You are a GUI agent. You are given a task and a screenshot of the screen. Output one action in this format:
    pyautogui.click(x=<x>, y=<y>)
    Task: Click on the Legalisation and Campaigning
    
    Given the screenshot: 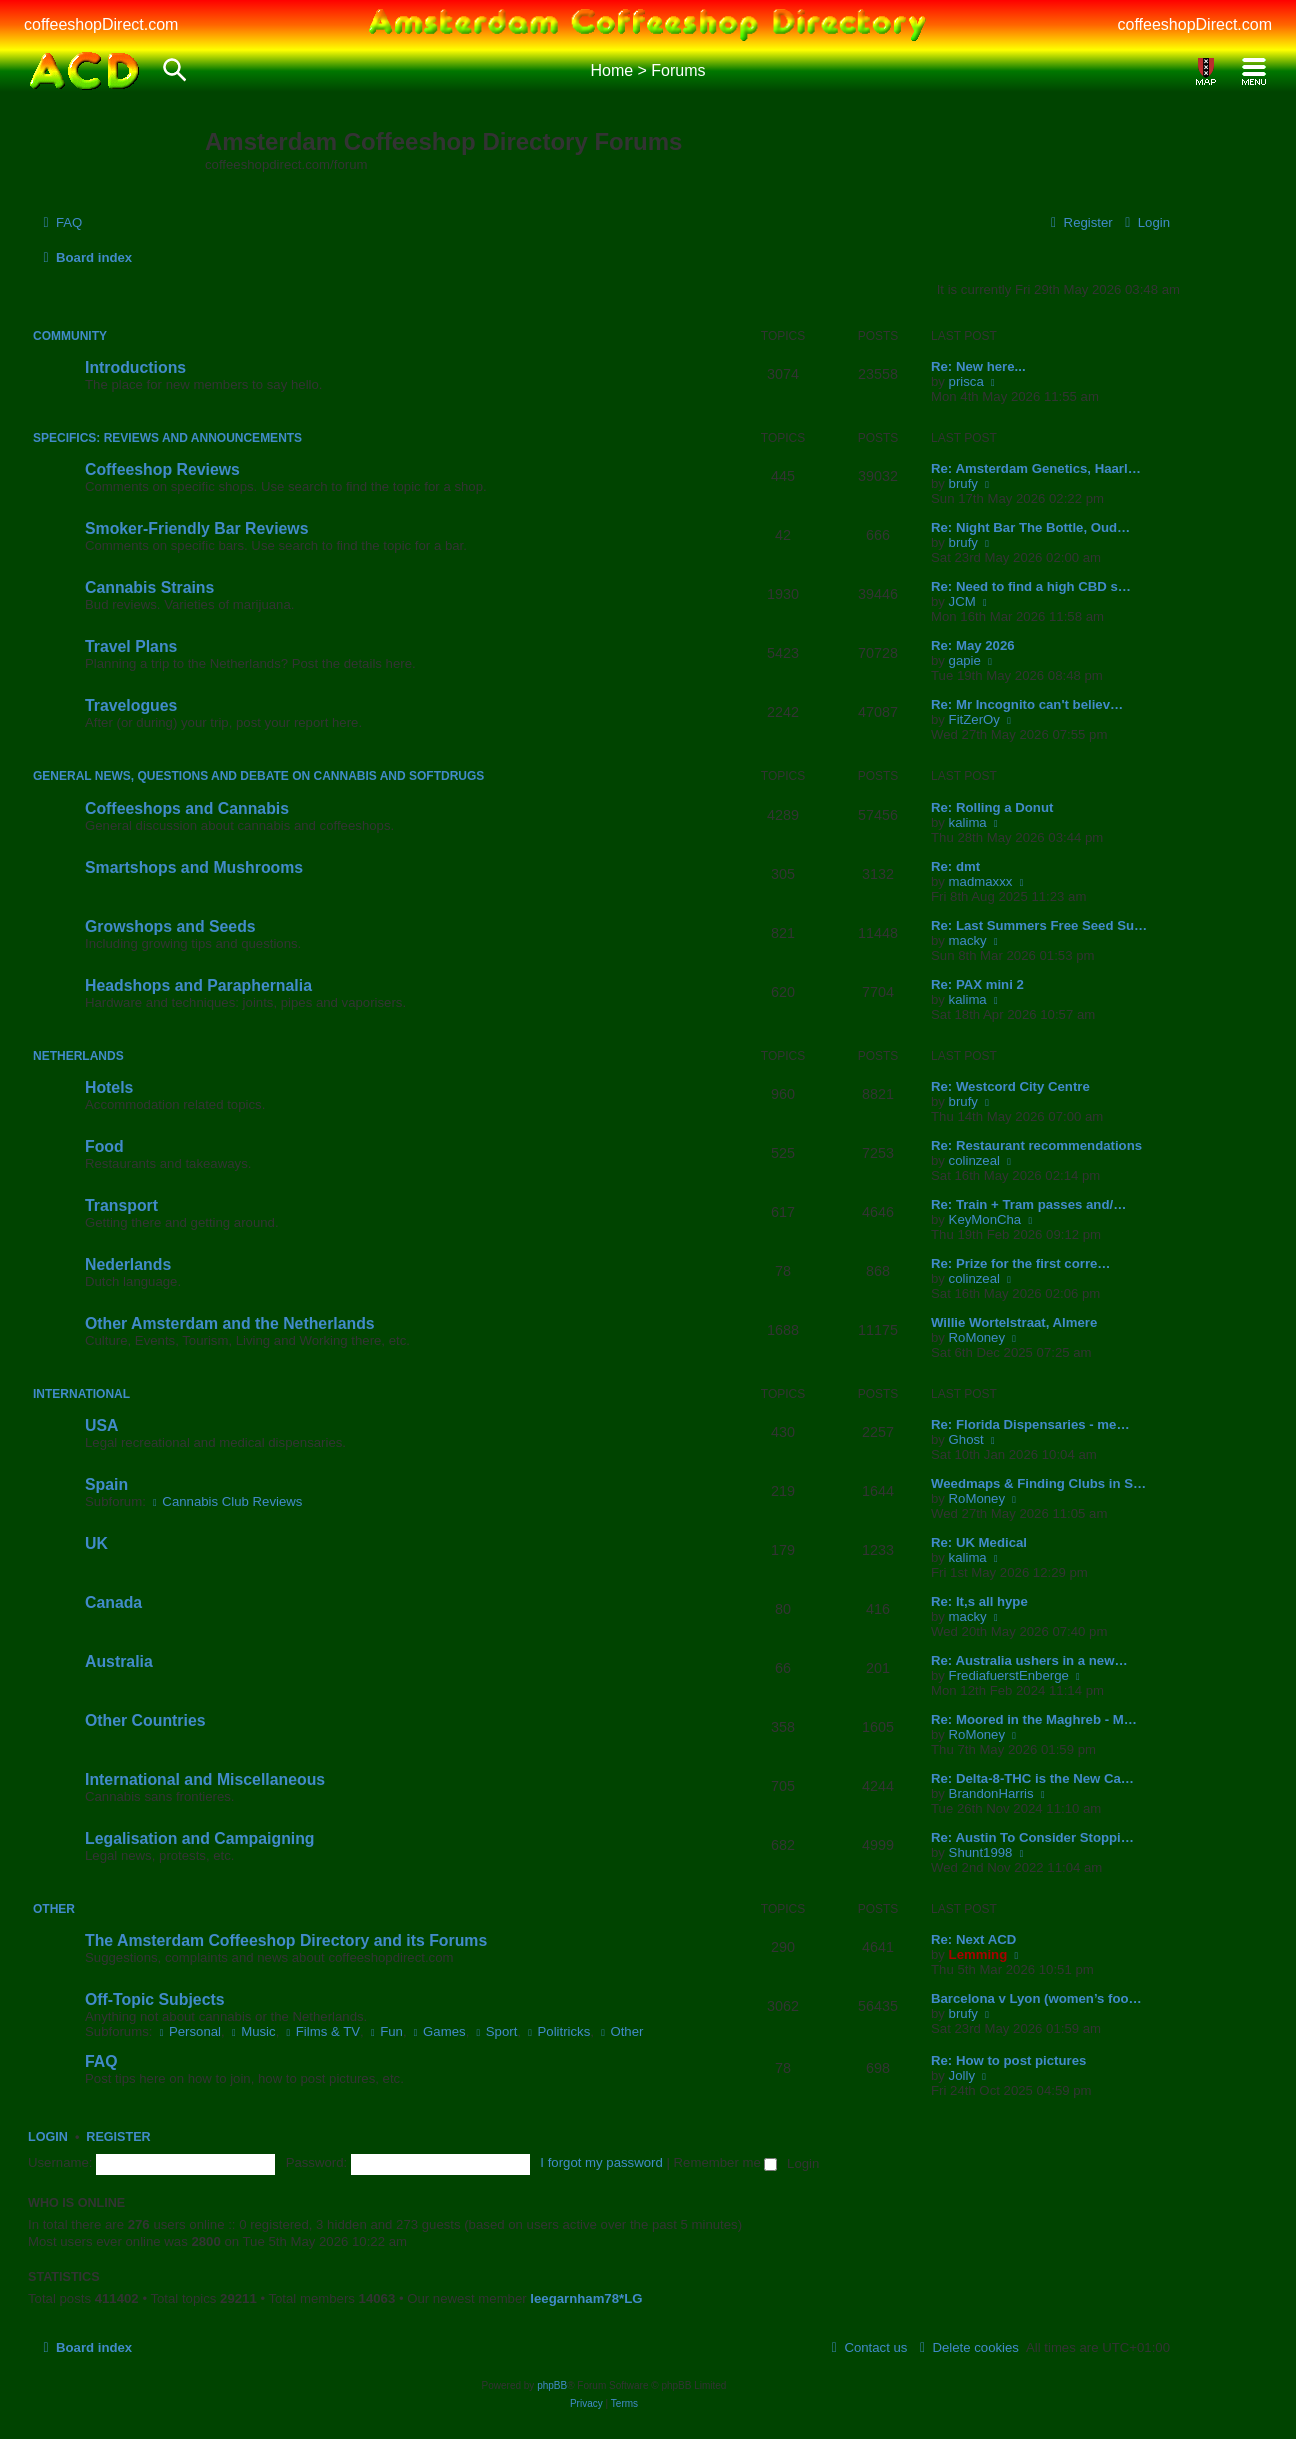 What is the action you would take?
    pyautogui.click(x=200, y=1838)
    